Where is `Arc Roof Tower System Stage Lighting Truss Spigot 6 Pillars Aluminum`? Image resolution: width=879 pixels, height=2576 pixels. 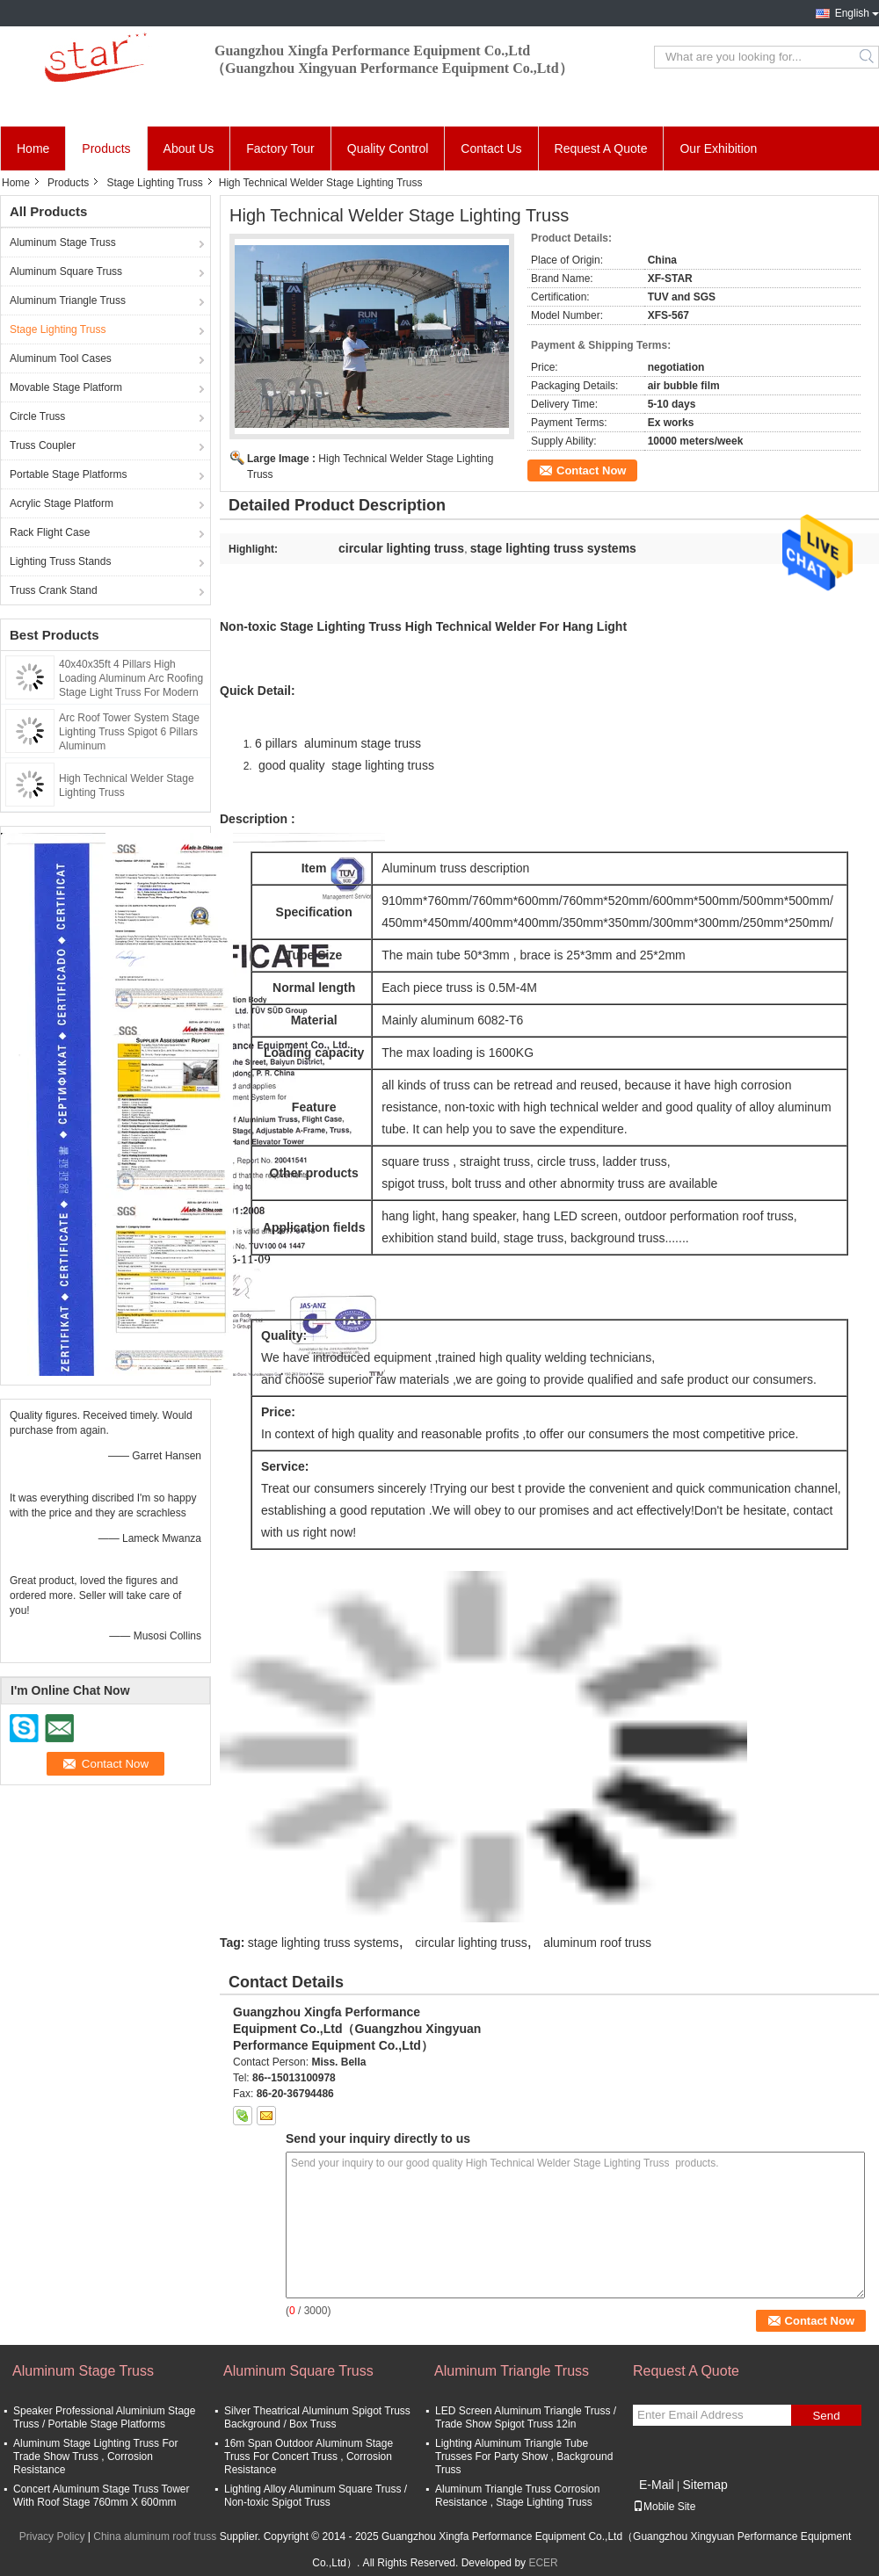
Arc Roof Tower System Stage Lighting Truss Spigot 6 Pillars Aluminum is located at coordinates (129, 732).